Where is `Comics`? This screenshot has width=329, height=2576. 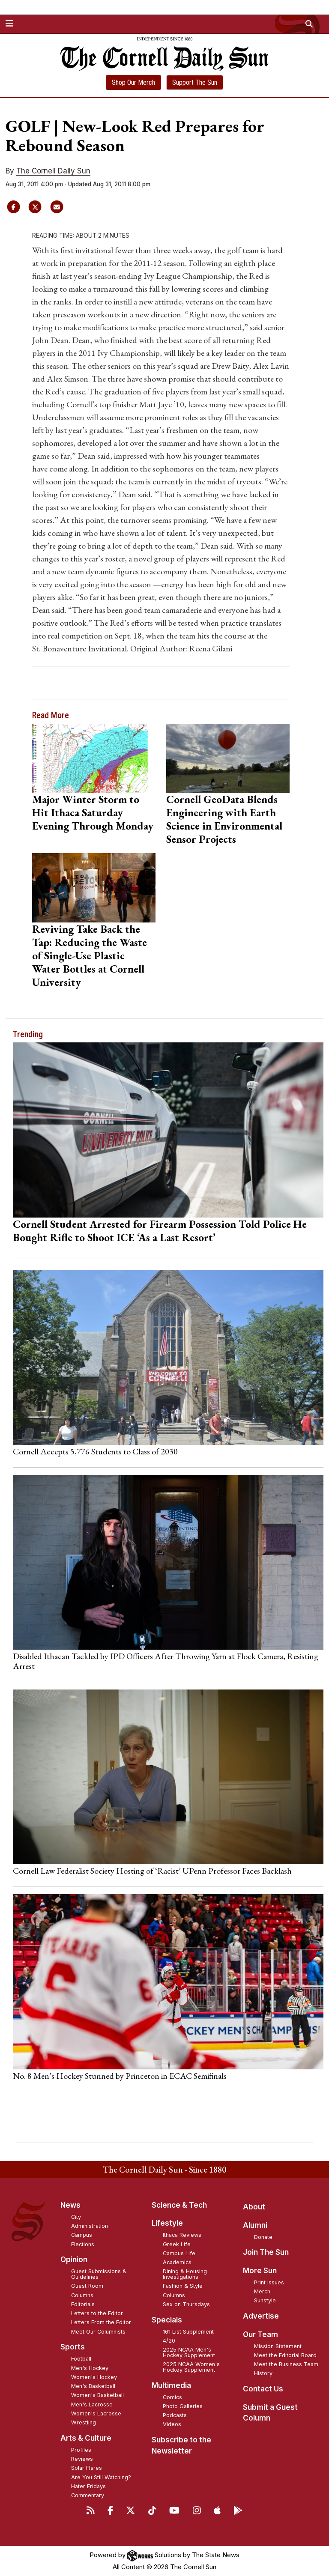
Comics is located at coordinates (172, 2397).